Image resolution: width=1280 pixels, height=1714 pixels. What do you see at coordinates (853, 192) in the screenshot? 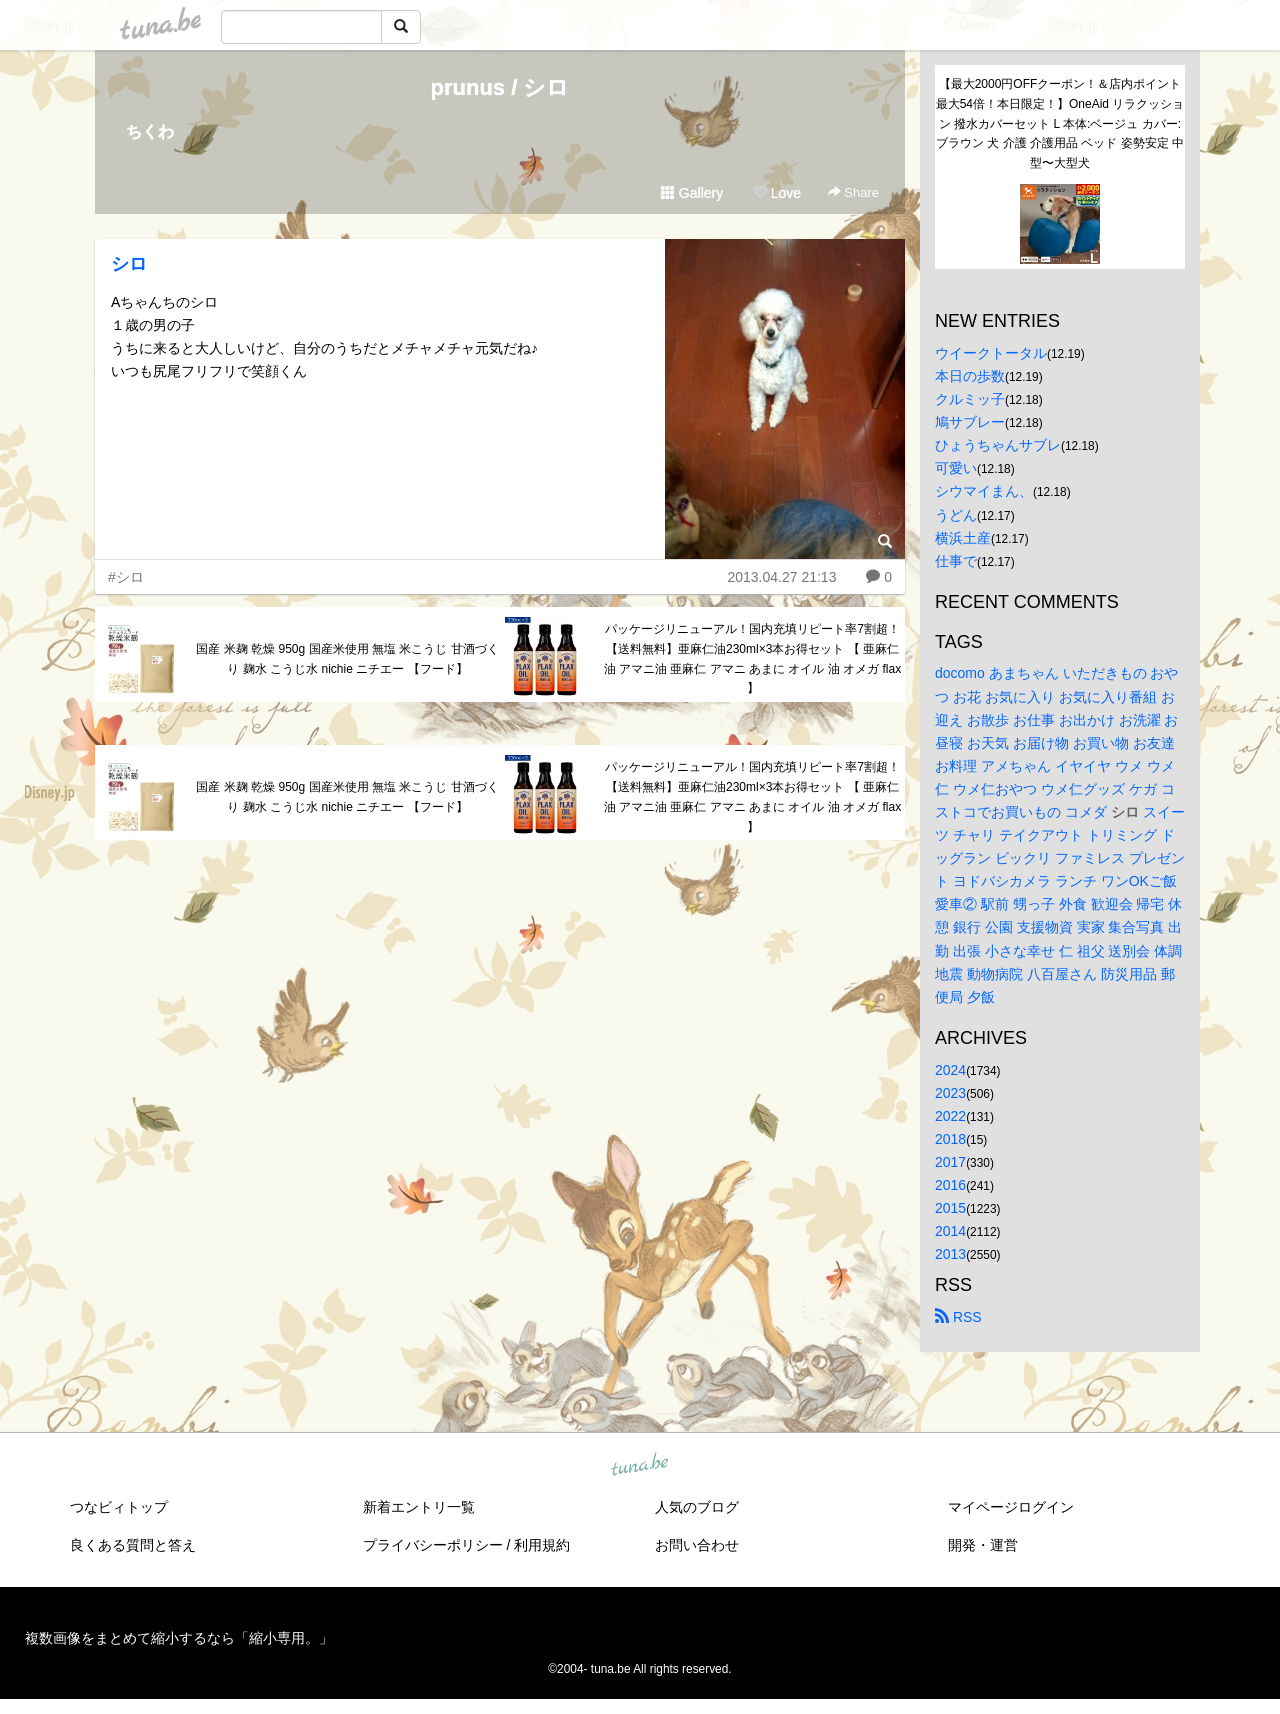
I see `Share` at bounding box center [853, 192].